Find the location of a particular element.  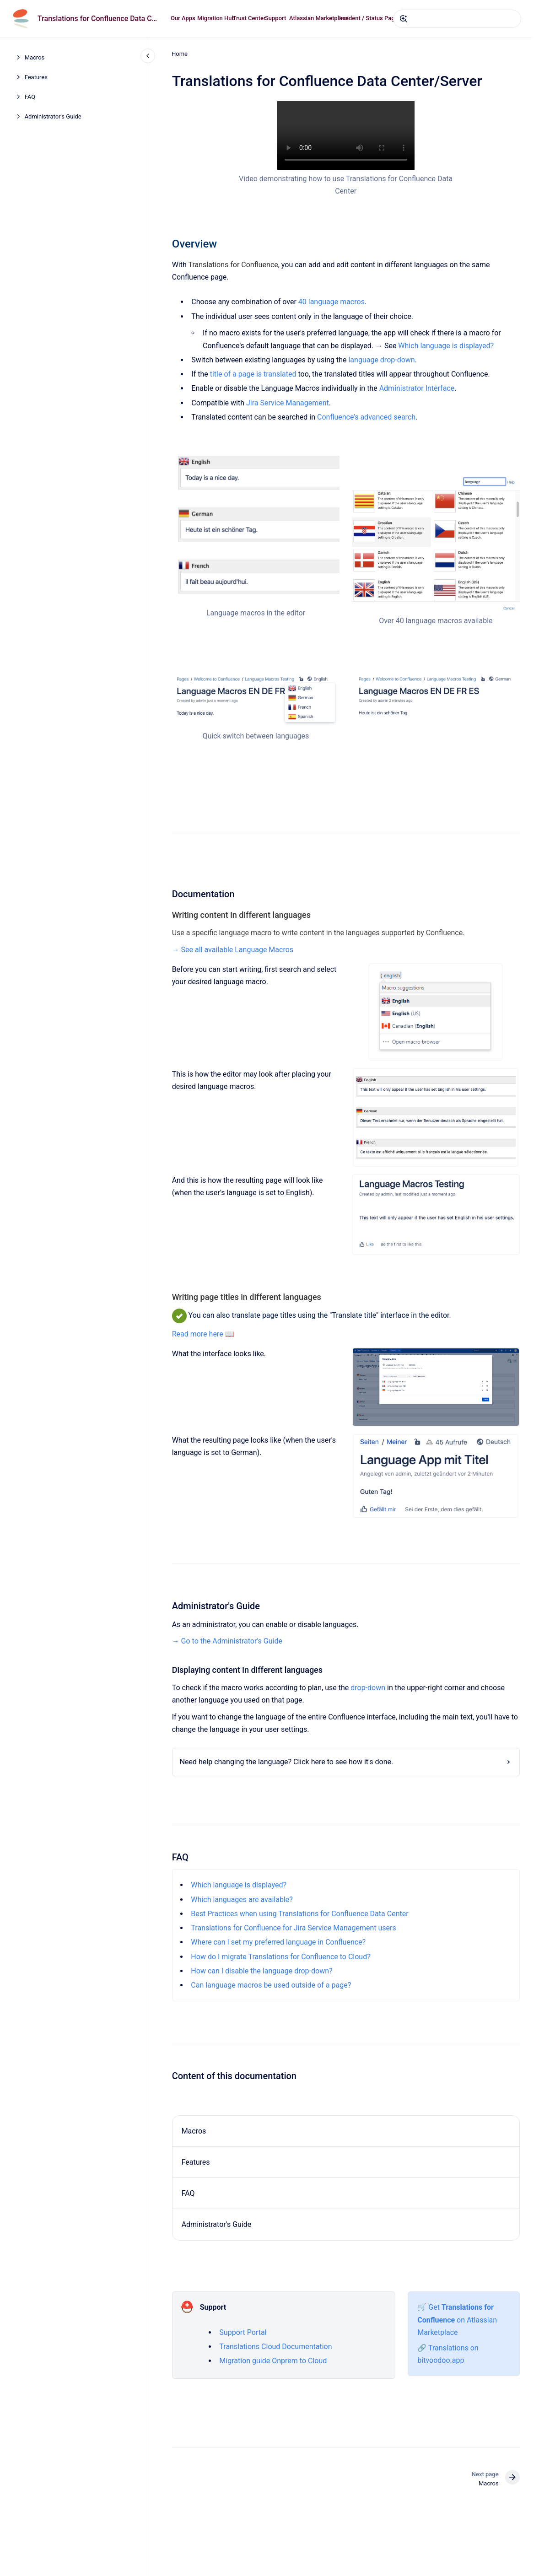

Which language is displayed? is located at coordinates (446, 345).